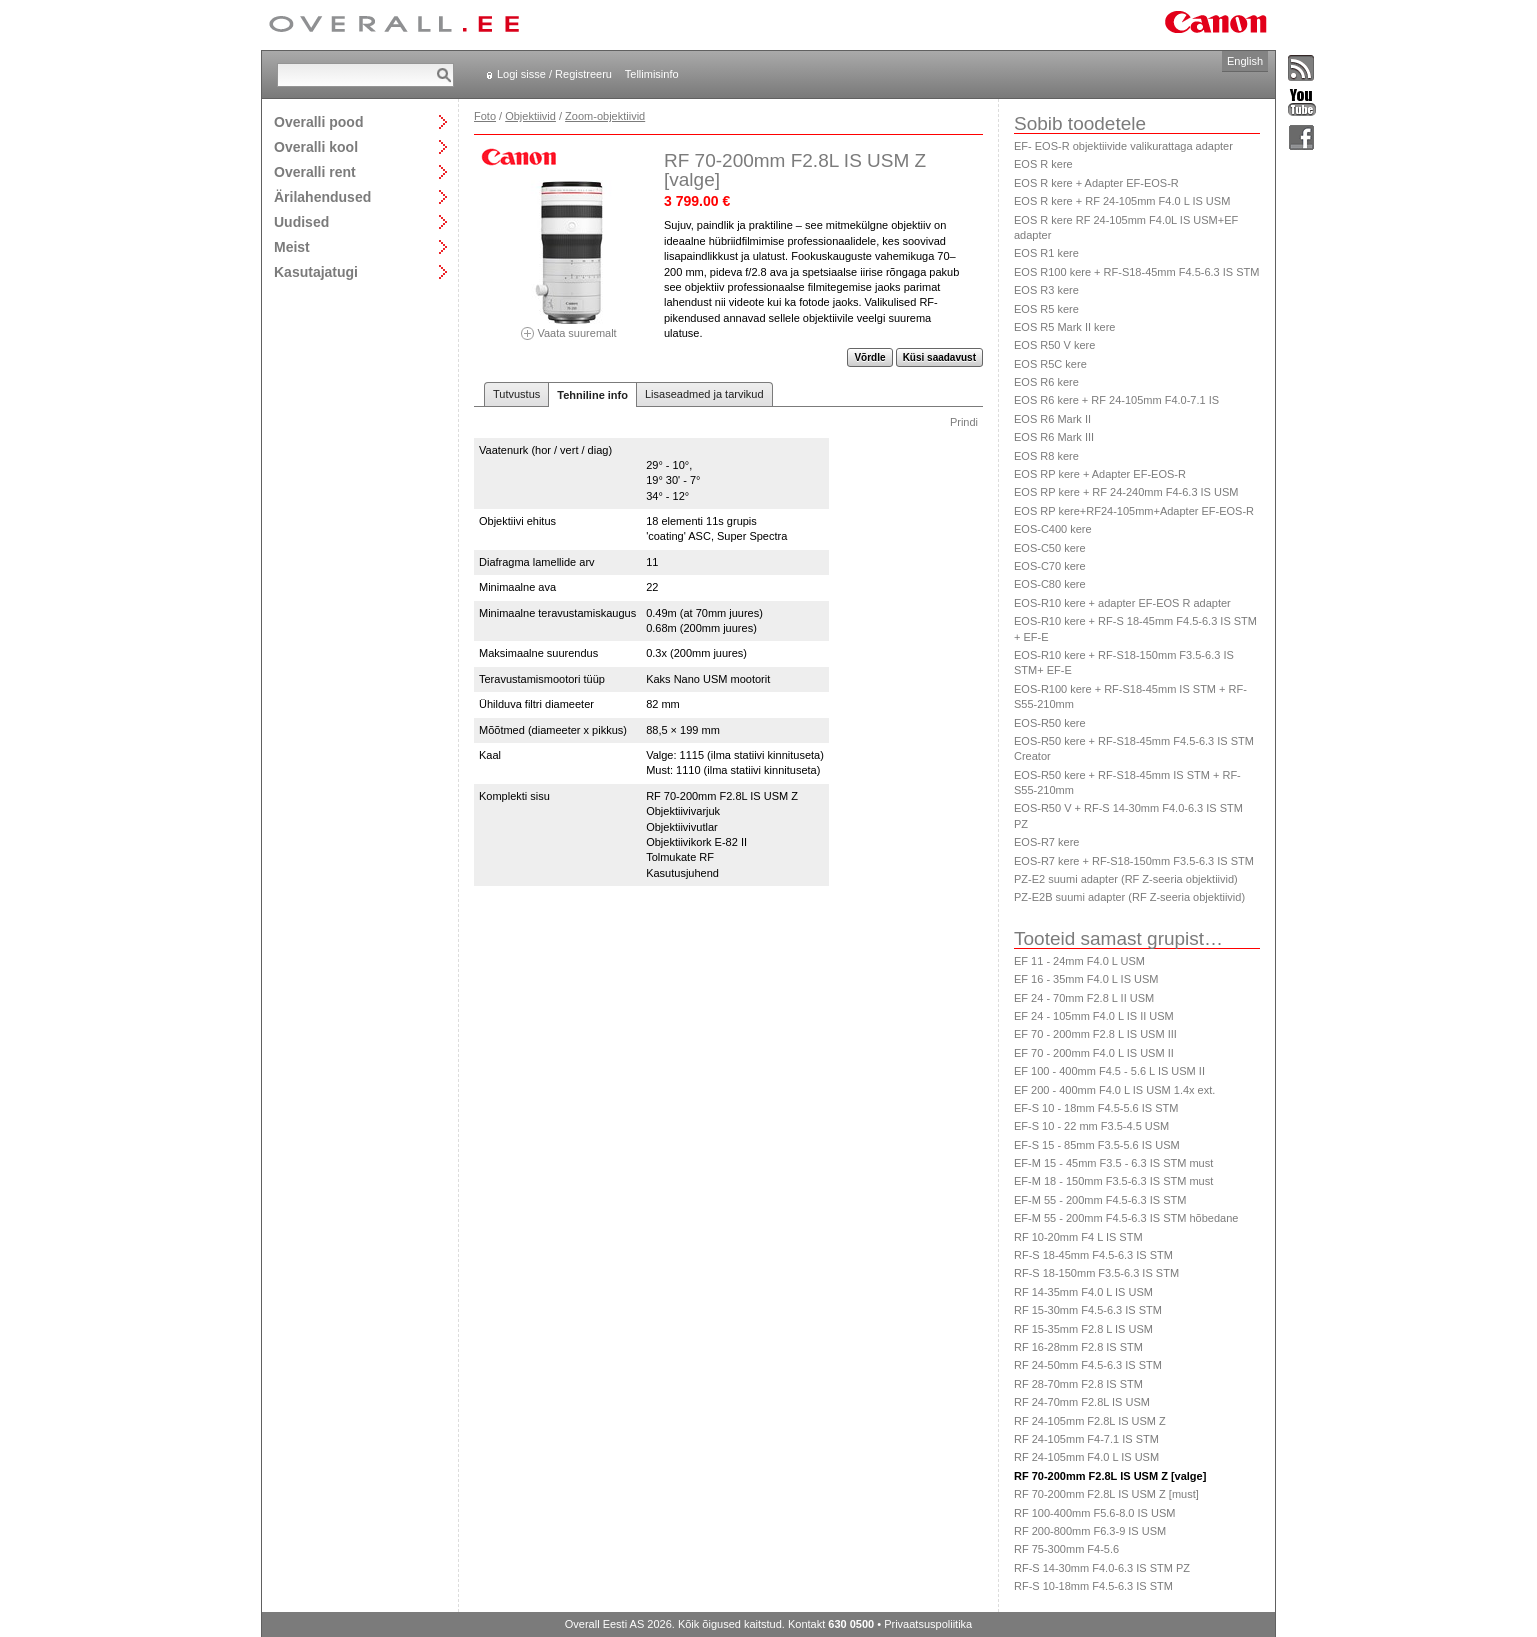 This screenshot has width=1537, height=1637. What do you see at coordinates (1102, 1568) in the screenshot?
I see `RF-S 14-30mm F4.0-6.3 IS STM PZ` at bounding box center [1102, 1568].